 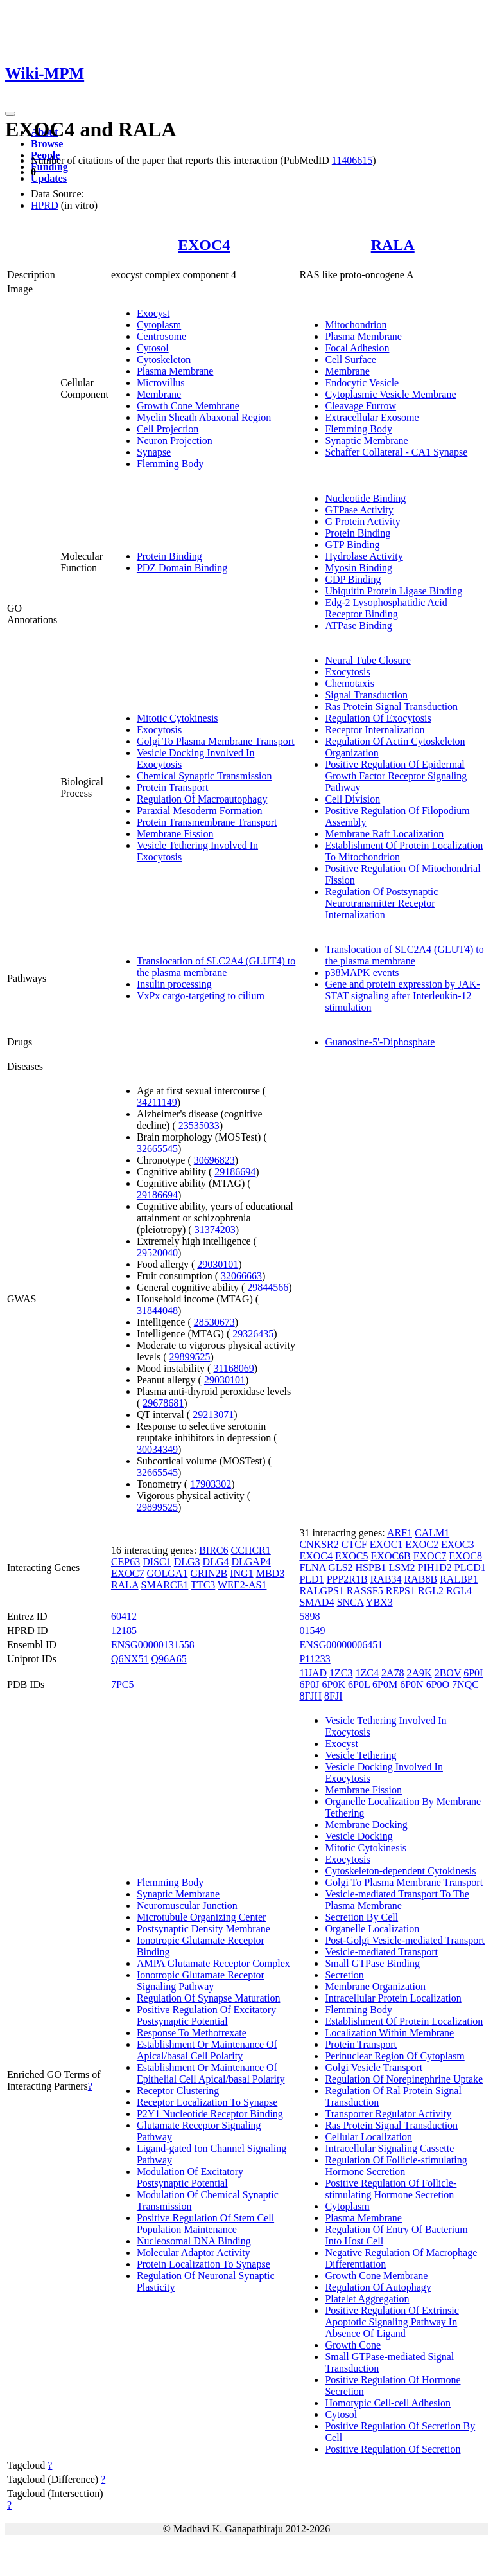 I want to click on DISC1, so click(x=157, y=1561).